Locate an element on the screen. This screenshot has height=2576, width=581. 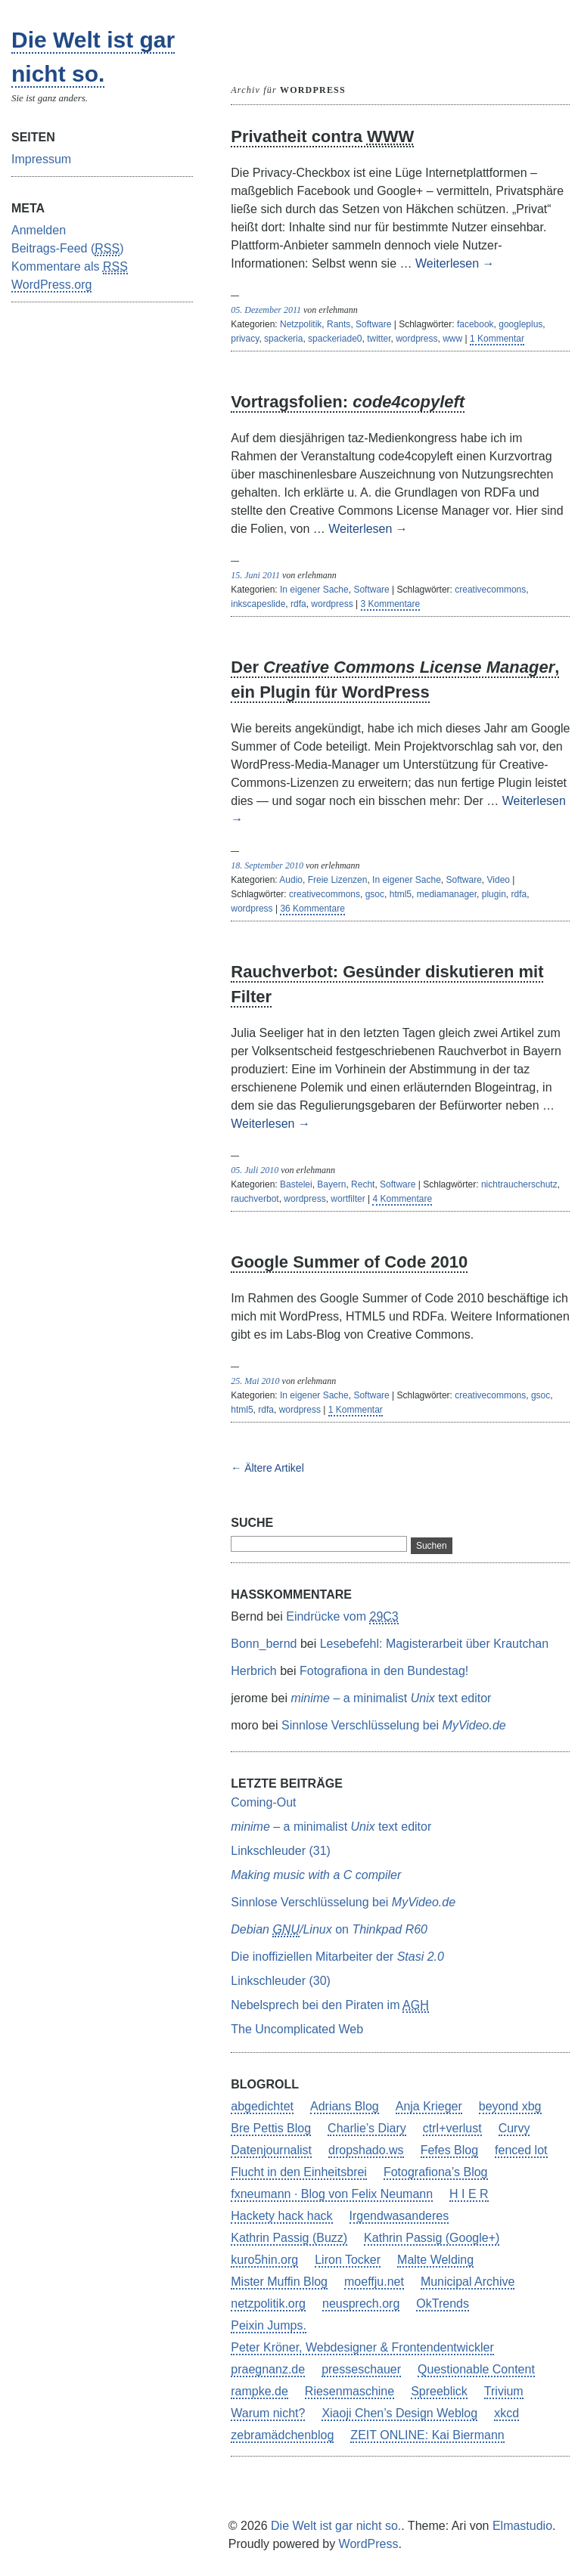
praegnanz.de is located at coordinates (268, 2369).